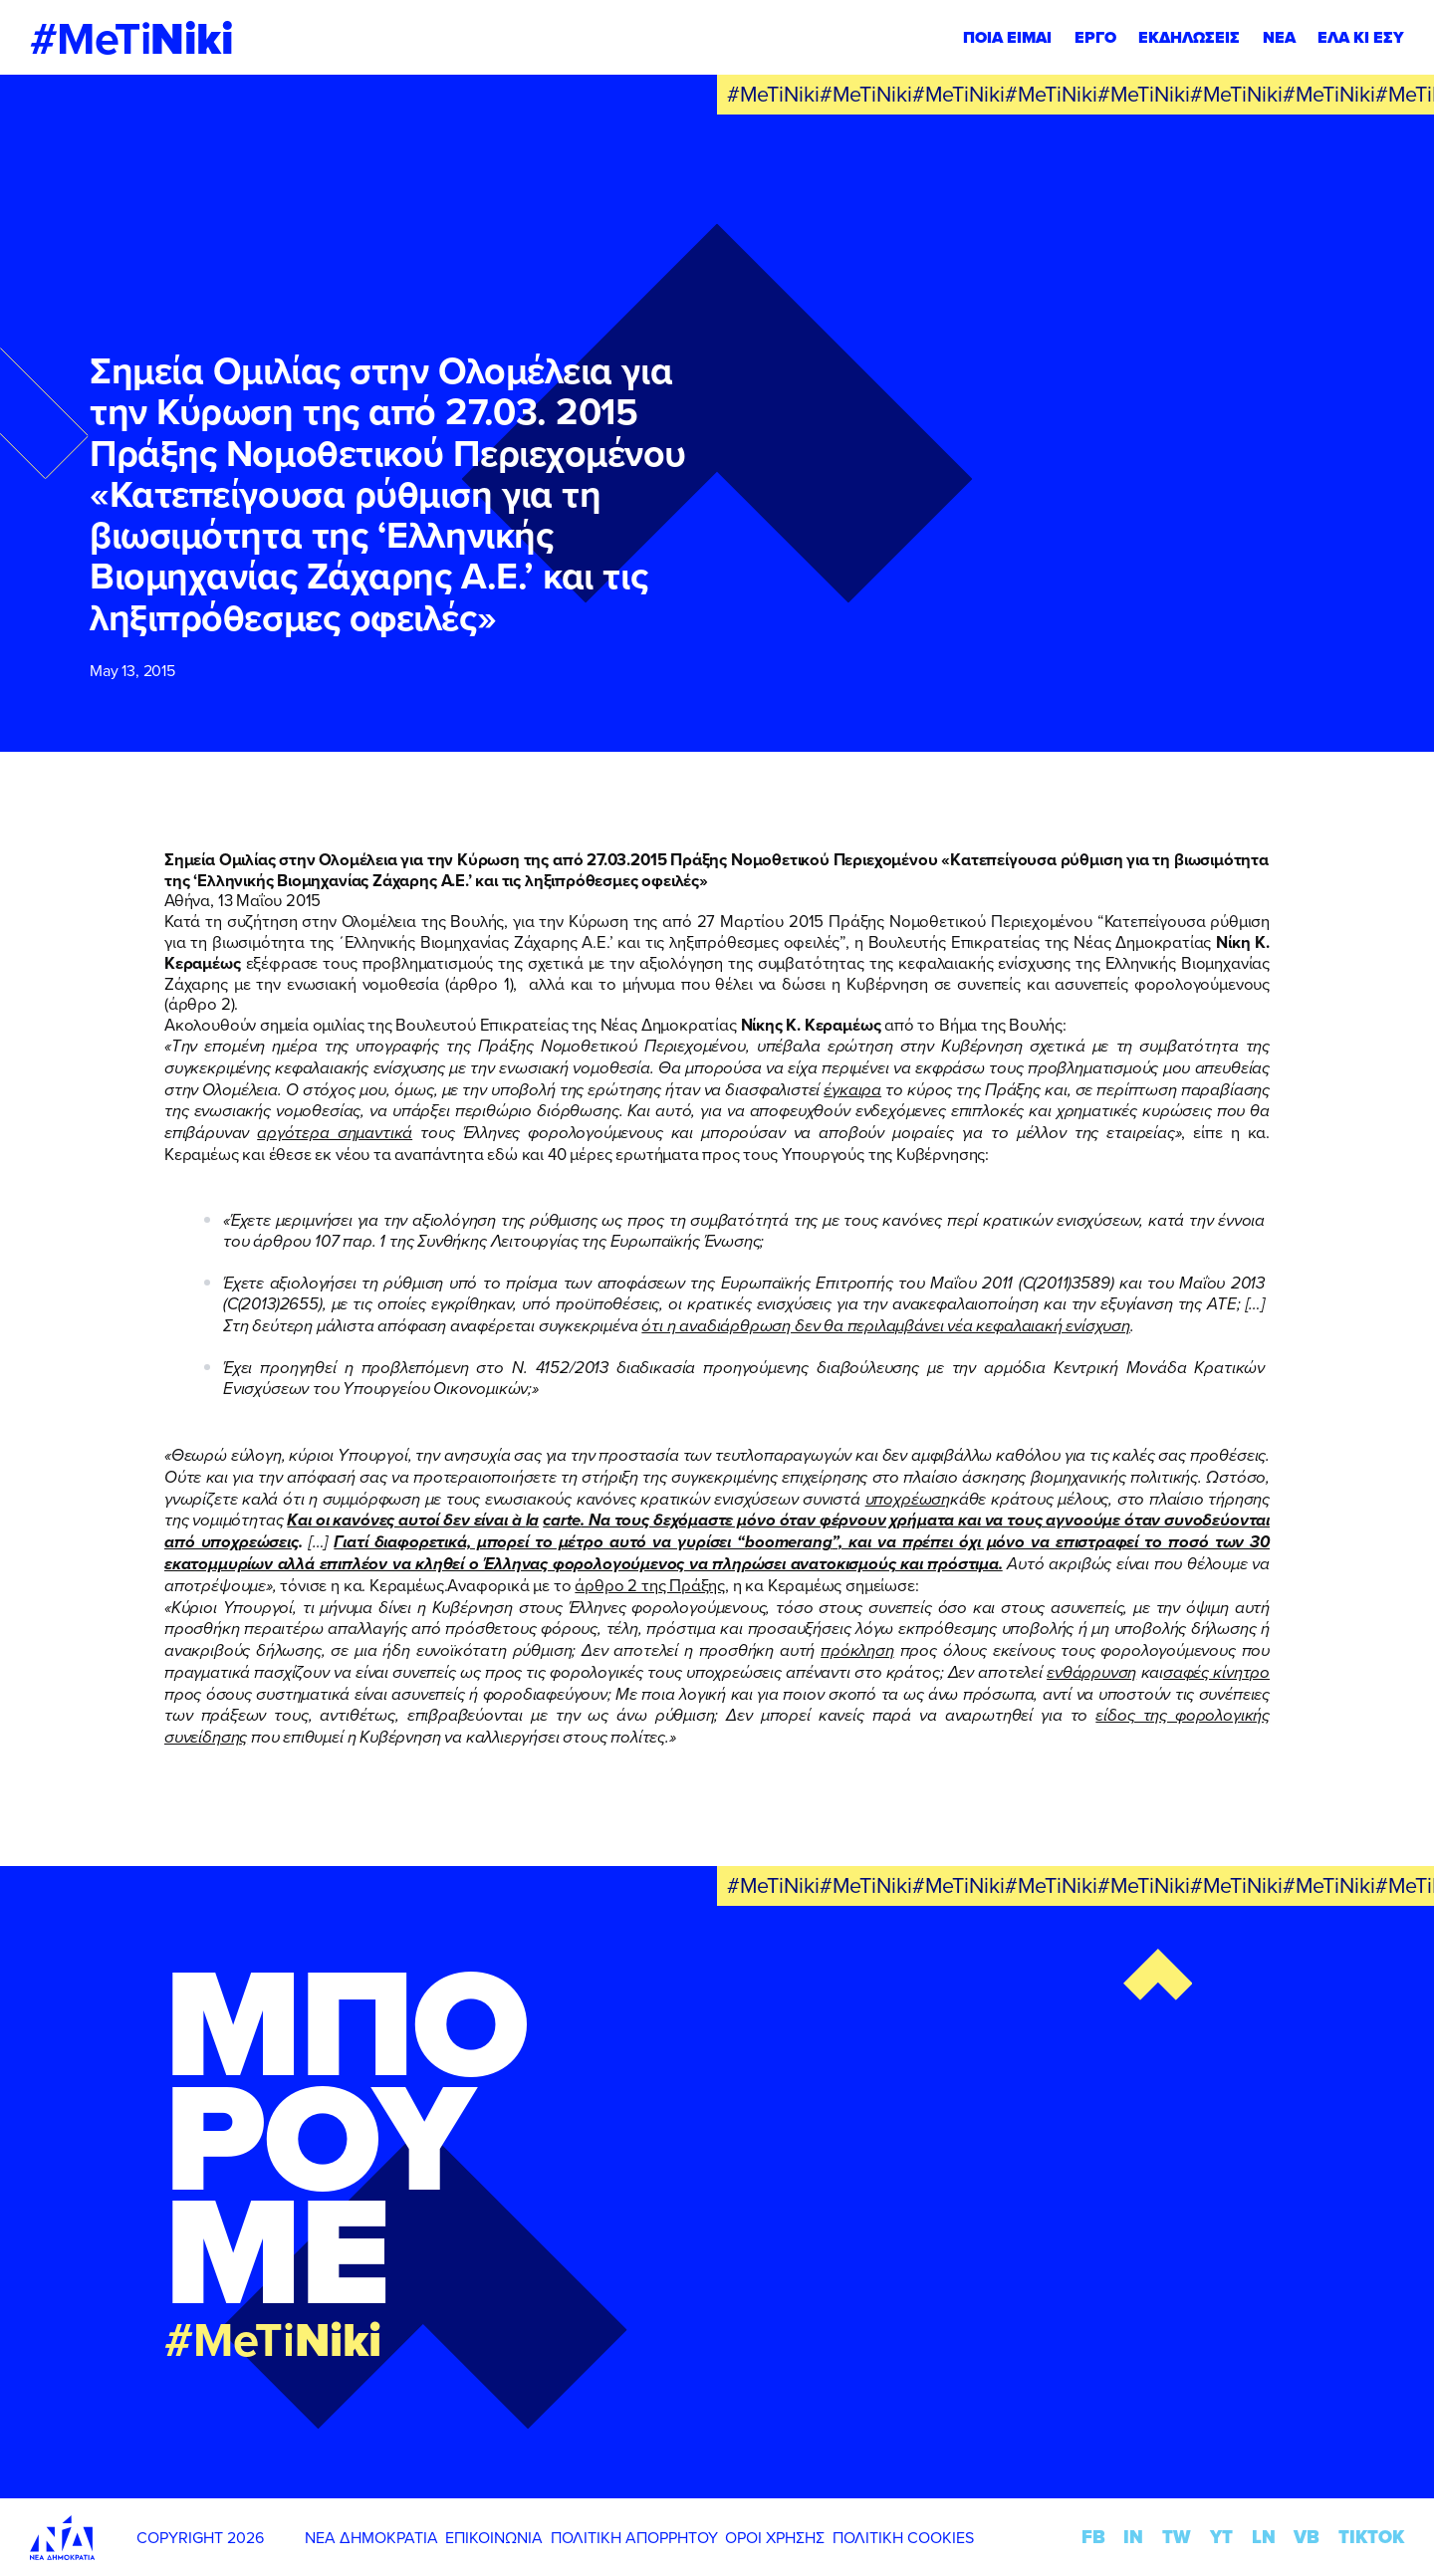 The height and width of the screenshot is (2576, 1434). I want to click on TIKTOK, so click(1371, 2536).